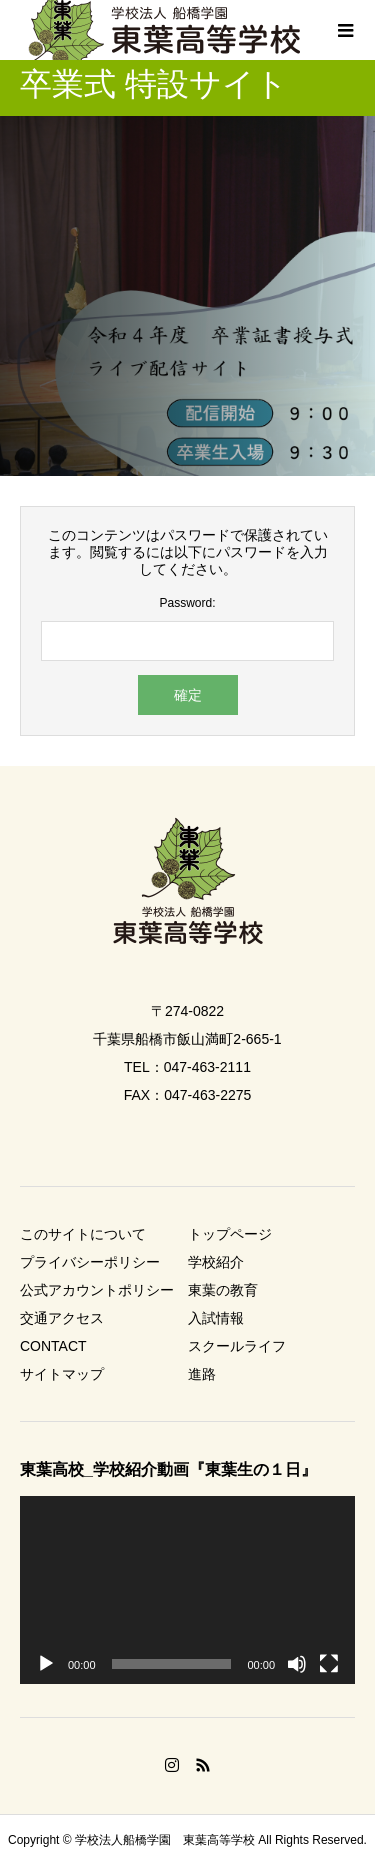 Image resolution: width=375 pixels, height=1865 pixels. Describe the element at coordinates (230, 1234) in the screenshot. I see `トップページ` at that location.